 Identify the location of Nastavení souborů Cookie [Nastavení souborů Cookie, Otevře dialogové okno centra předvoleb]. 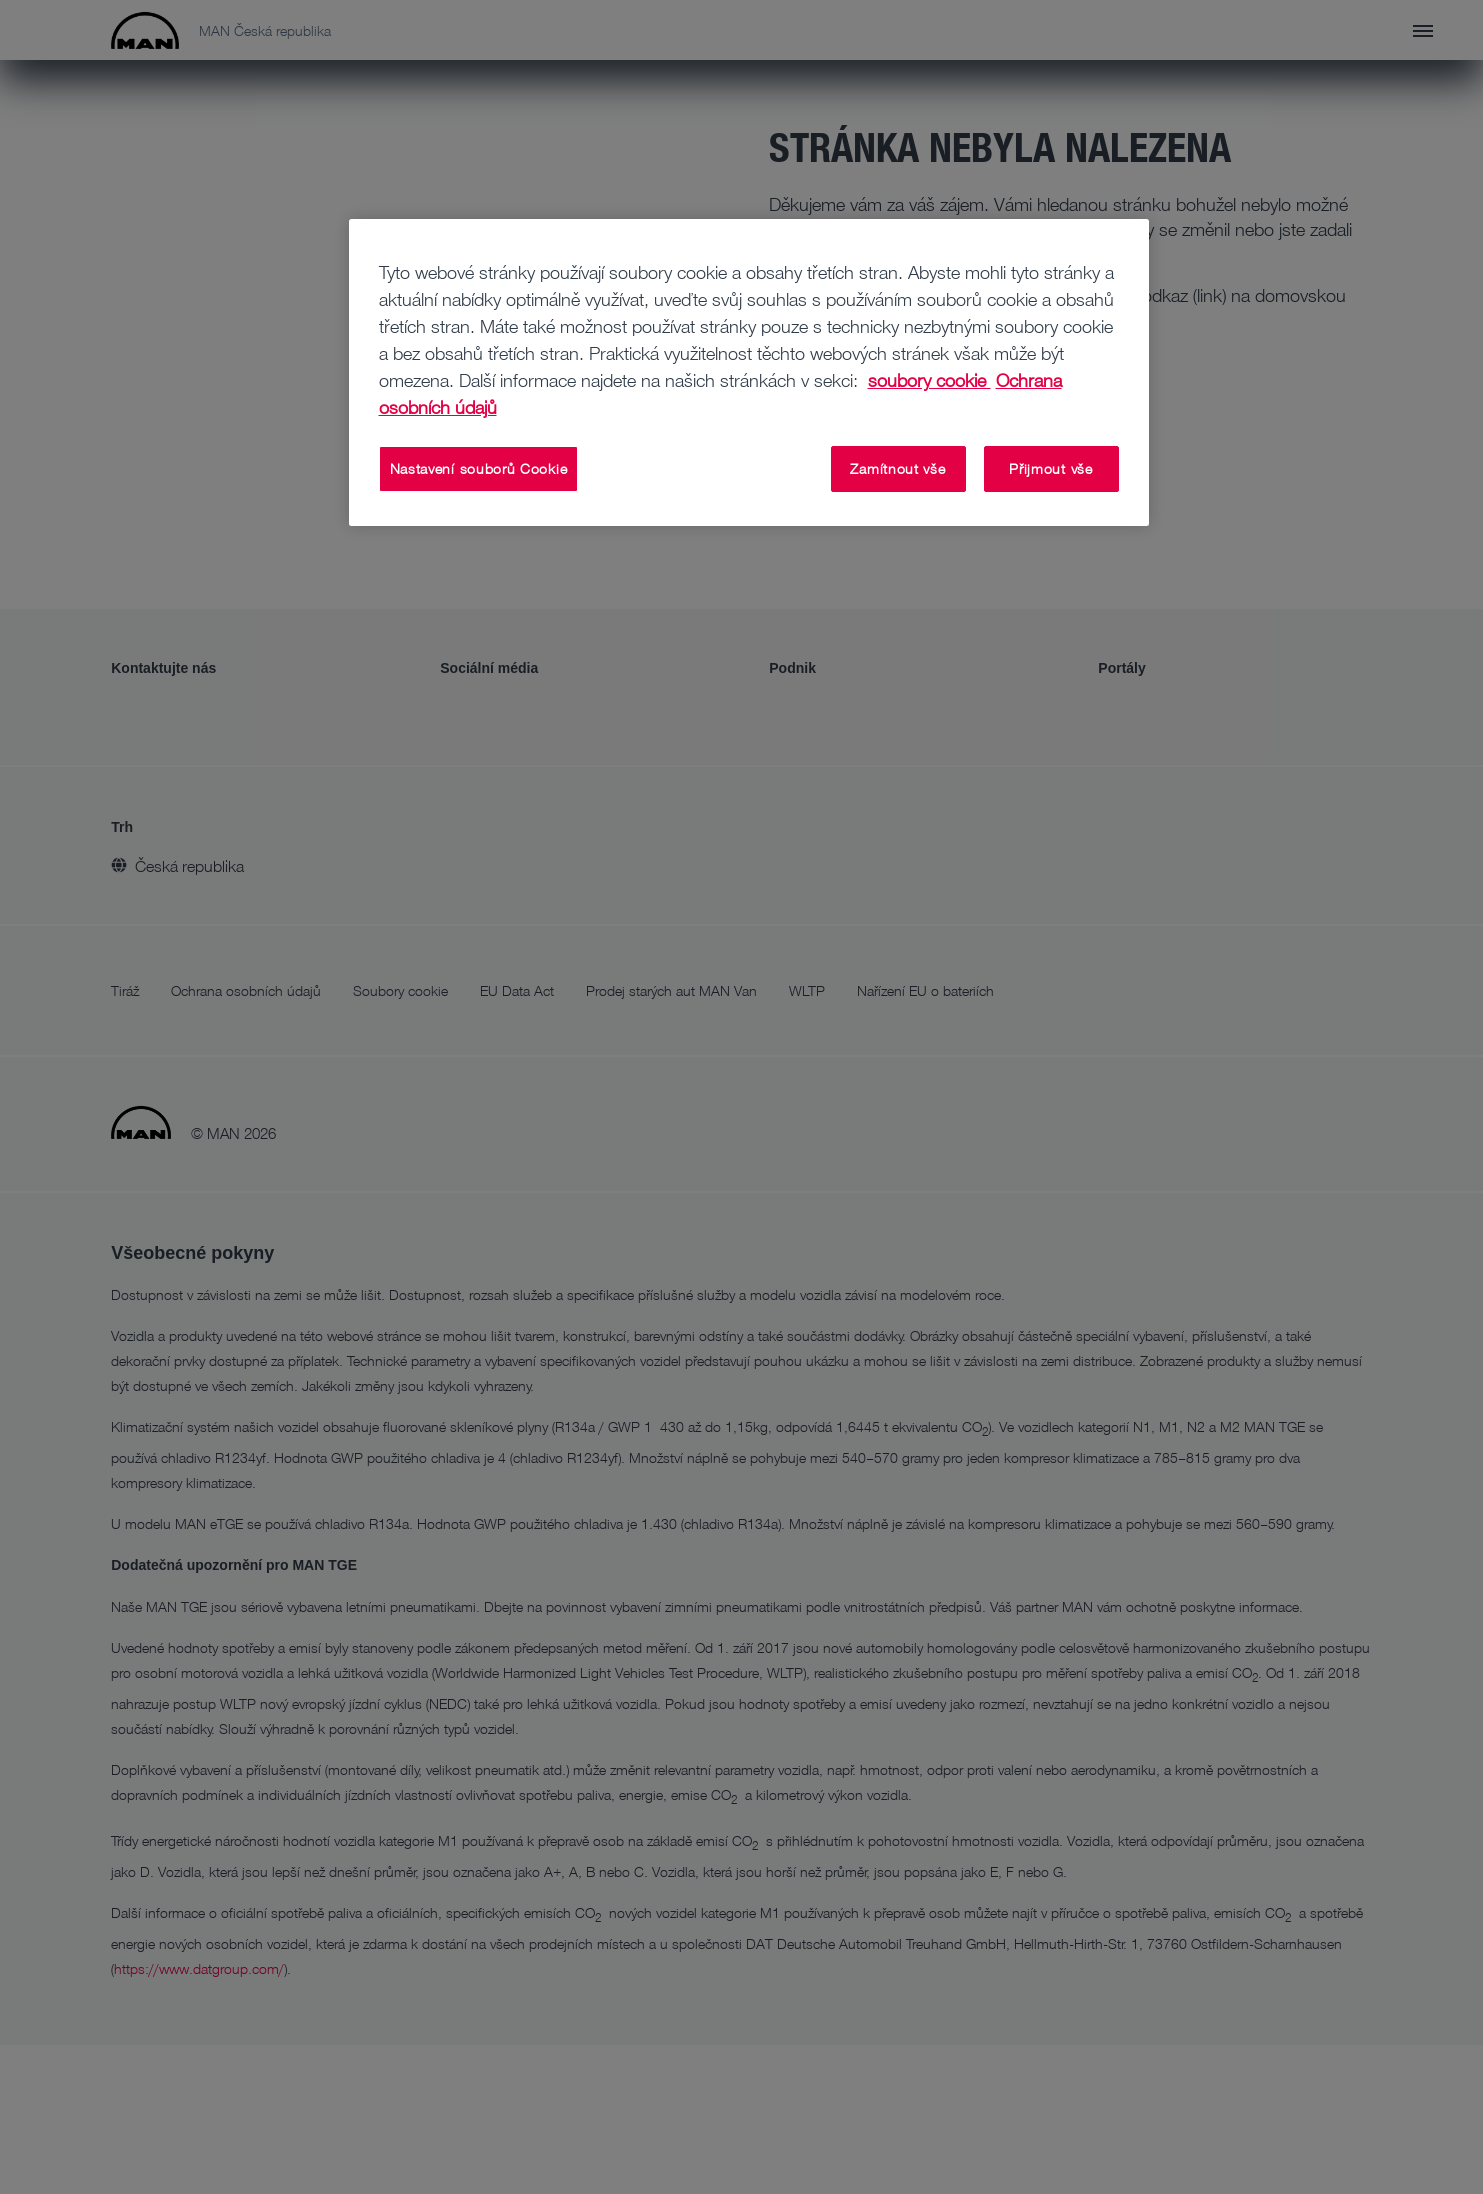
(479, 468).